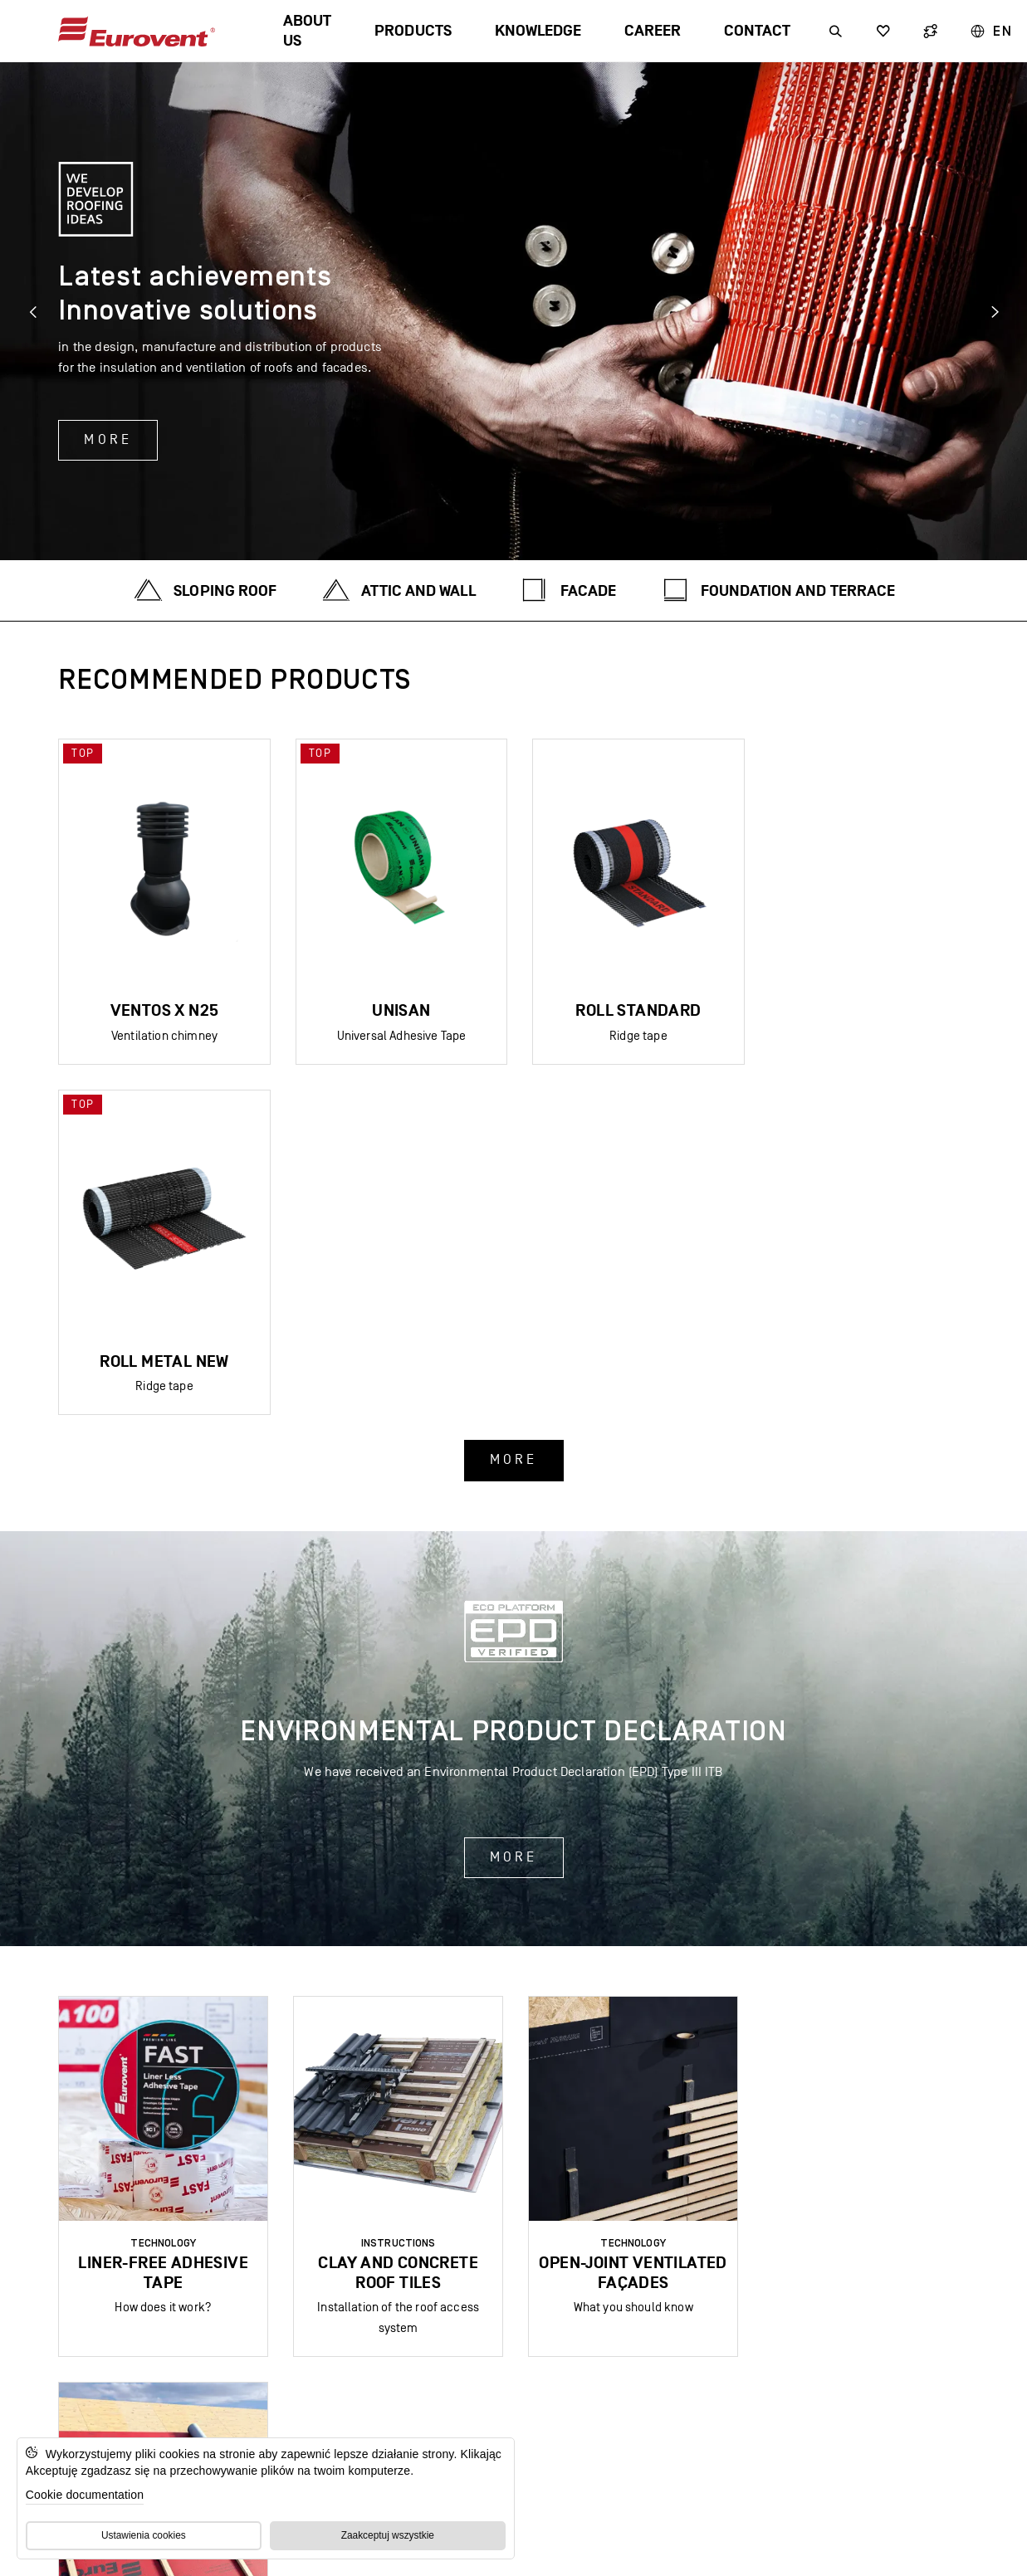 This screenshot has width=1027, height=2576. Describe the element at coordinates (513, 2279) in the screenshot. I see `Subscribe` at that location.